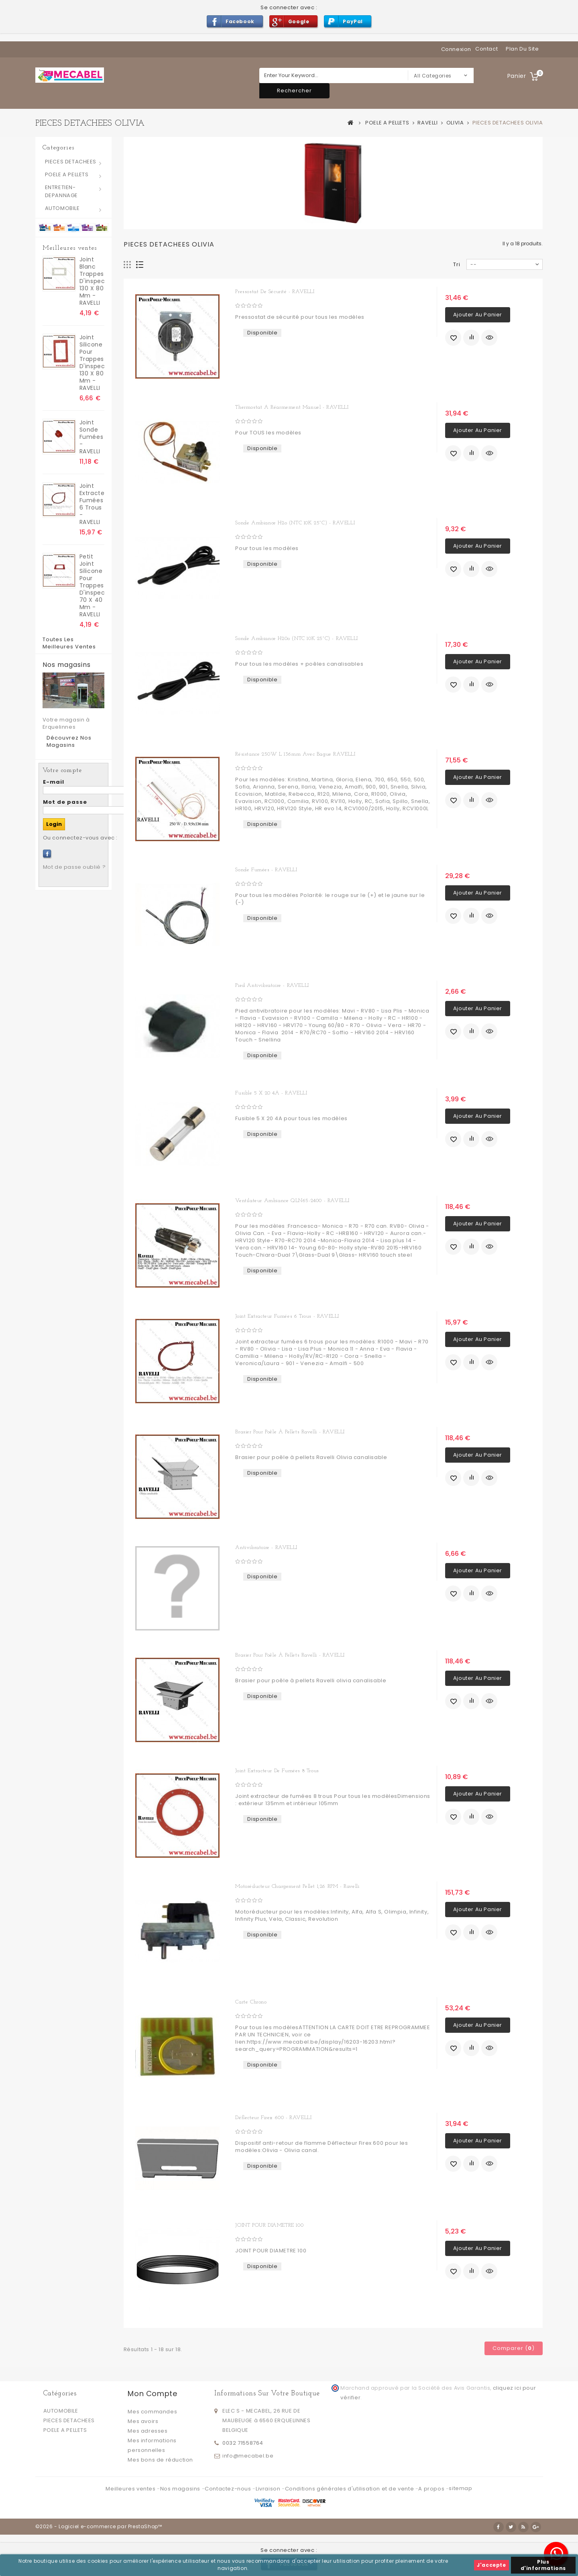 The height and width of the screenshot is (2576, 578). I want to click on Mes adresses, so click(147, 2431).